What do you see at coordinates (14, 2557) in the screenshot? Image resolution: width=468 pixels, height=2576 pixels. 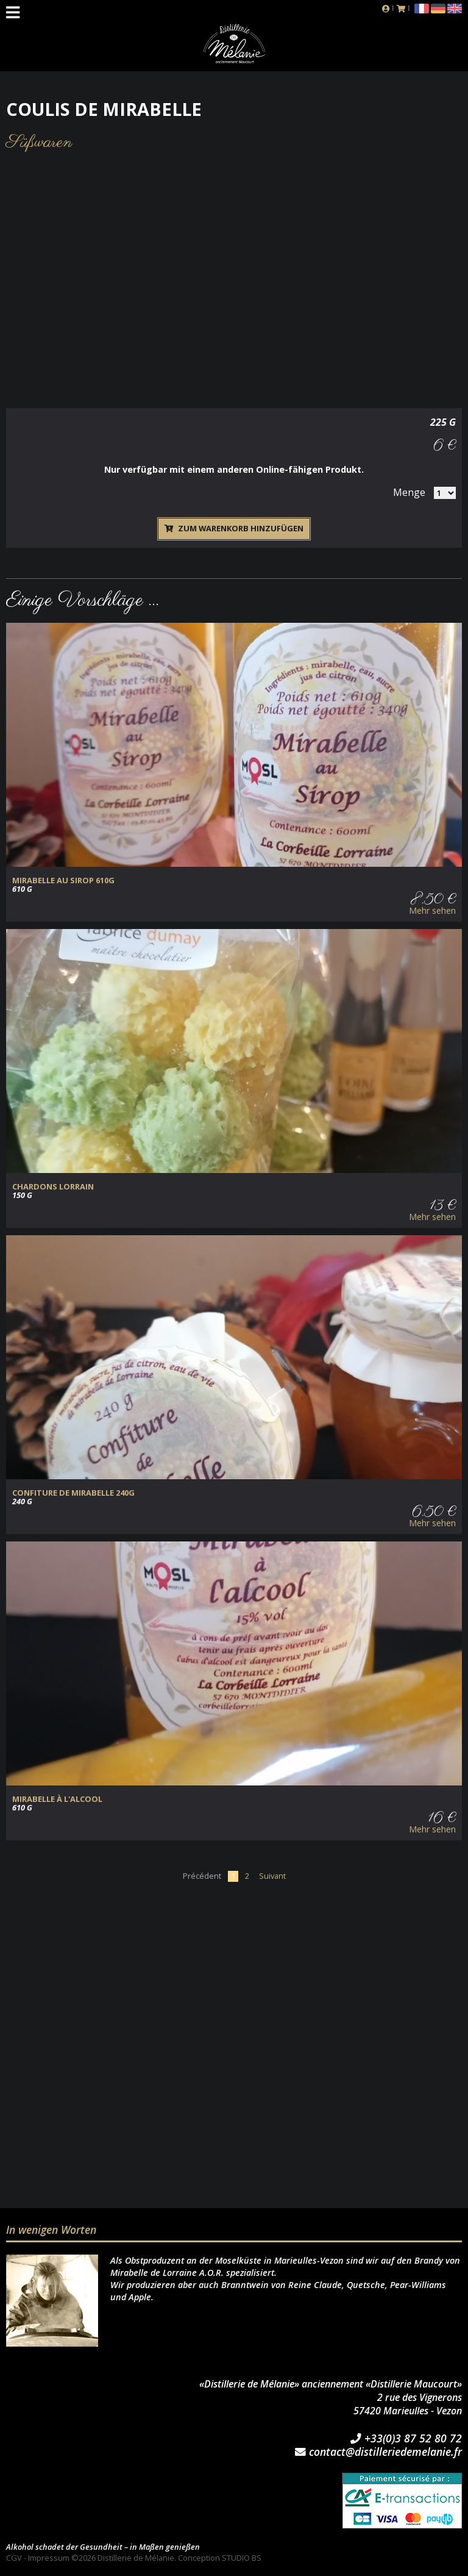 I see `CGV` at bounding box center [14, 2557].